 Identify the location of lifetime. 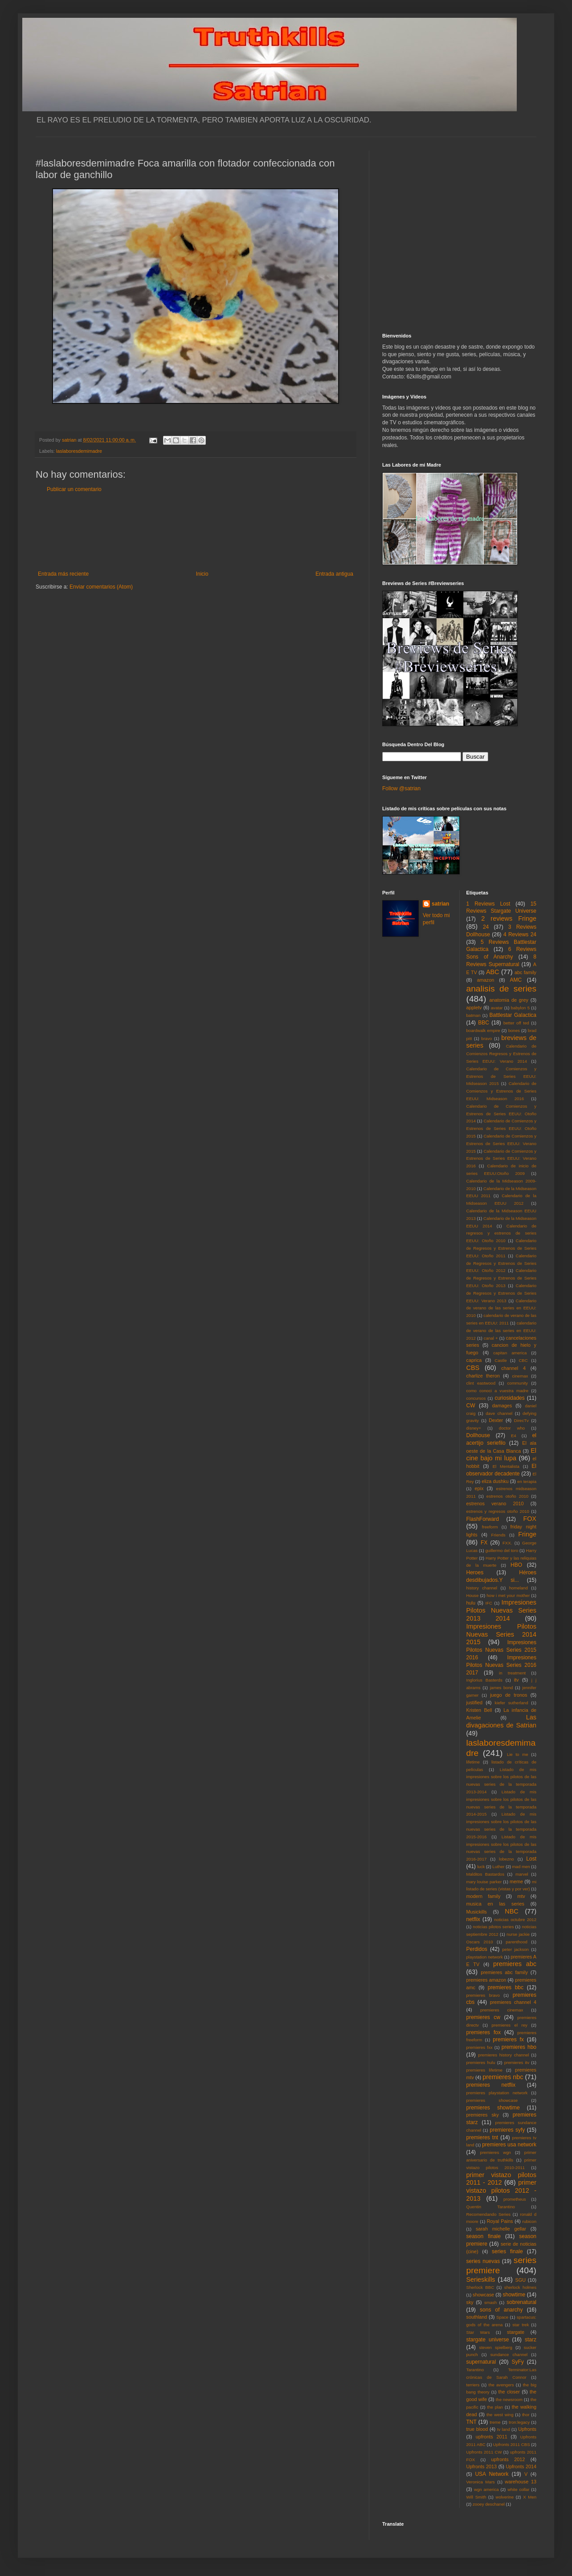
(473, 1761).